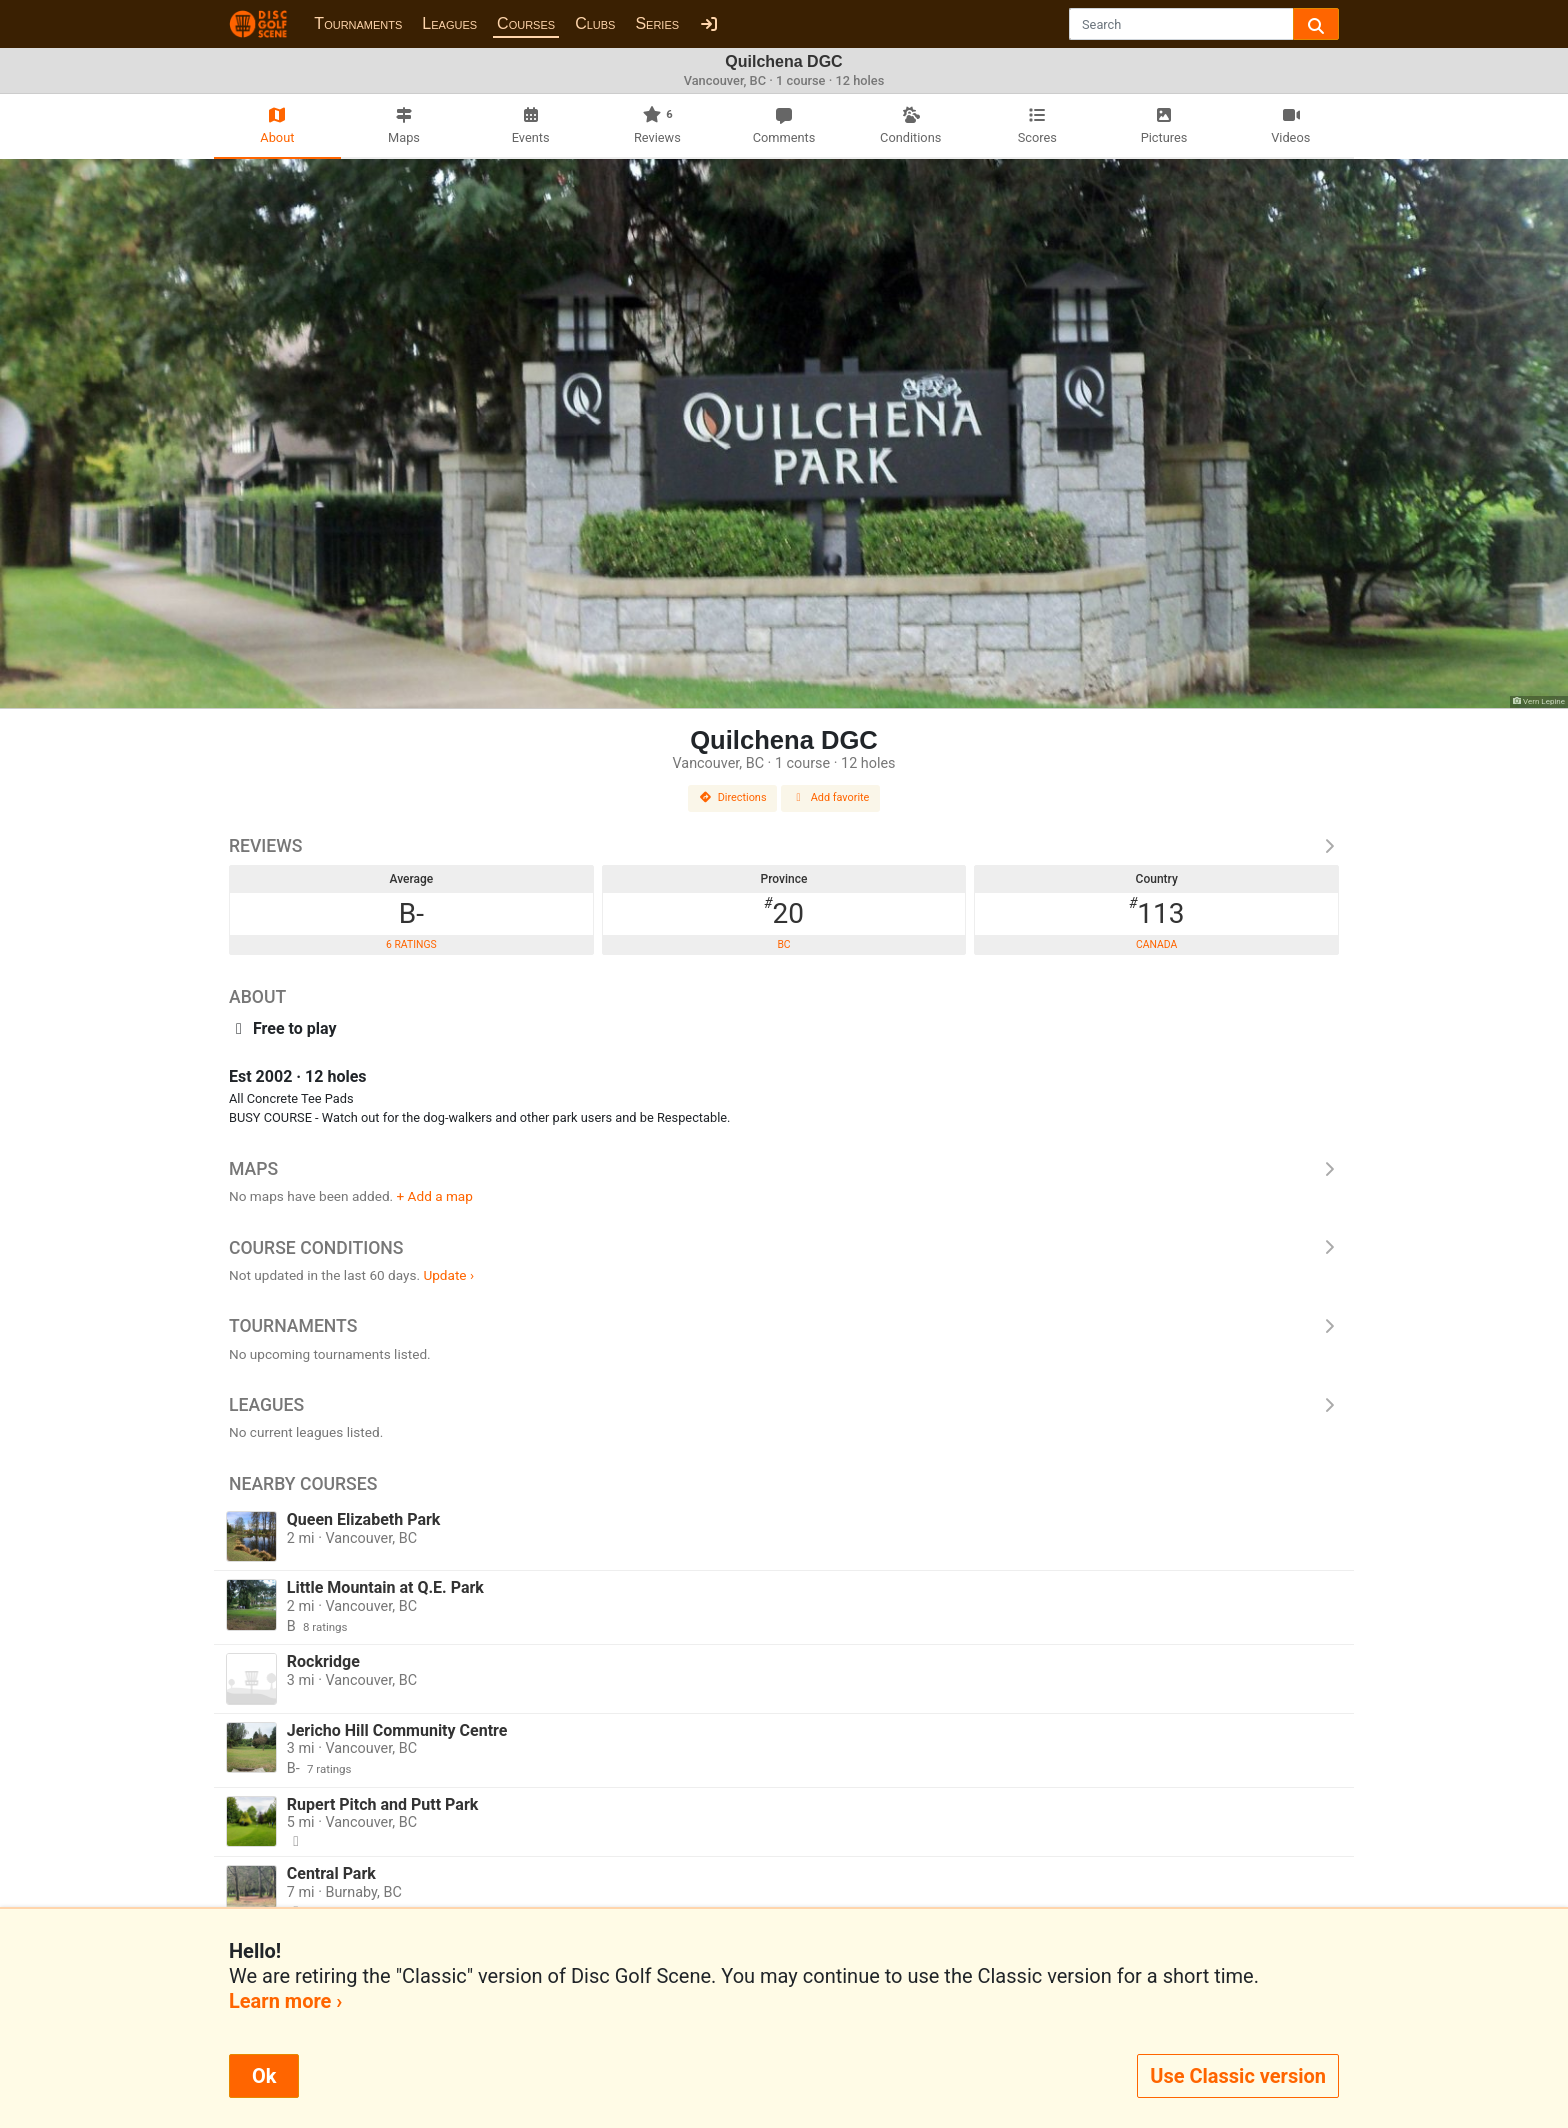 The height and width of the screenshot is (2128, 1568). What do you see at coordinates (784, 846) in the screenshot?
I see `Reviews` at bounding box center [784, 846].